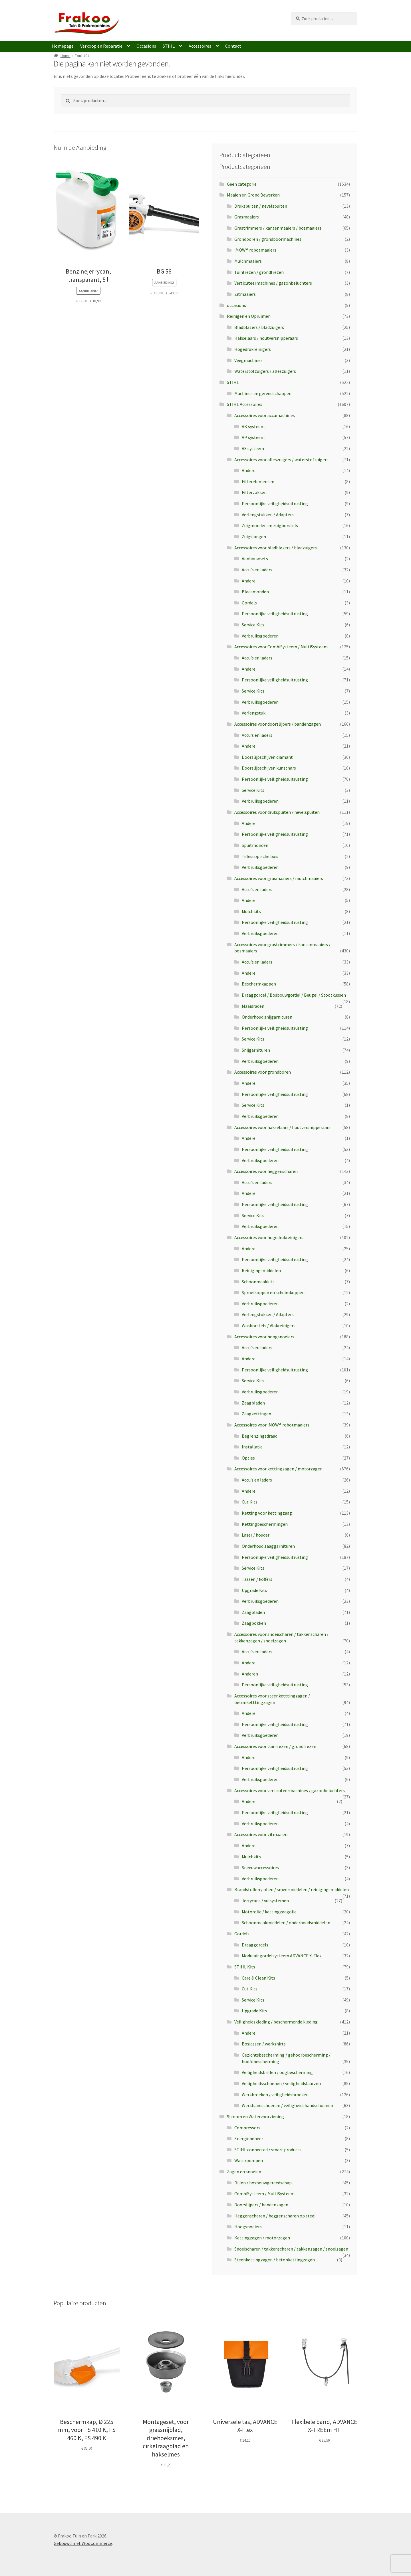 The image size is (411, 2576). What do you see at coordinates (253, 1403) in the screenshot?
I see `Zaagbladen` at bounding box center [253, 1403].